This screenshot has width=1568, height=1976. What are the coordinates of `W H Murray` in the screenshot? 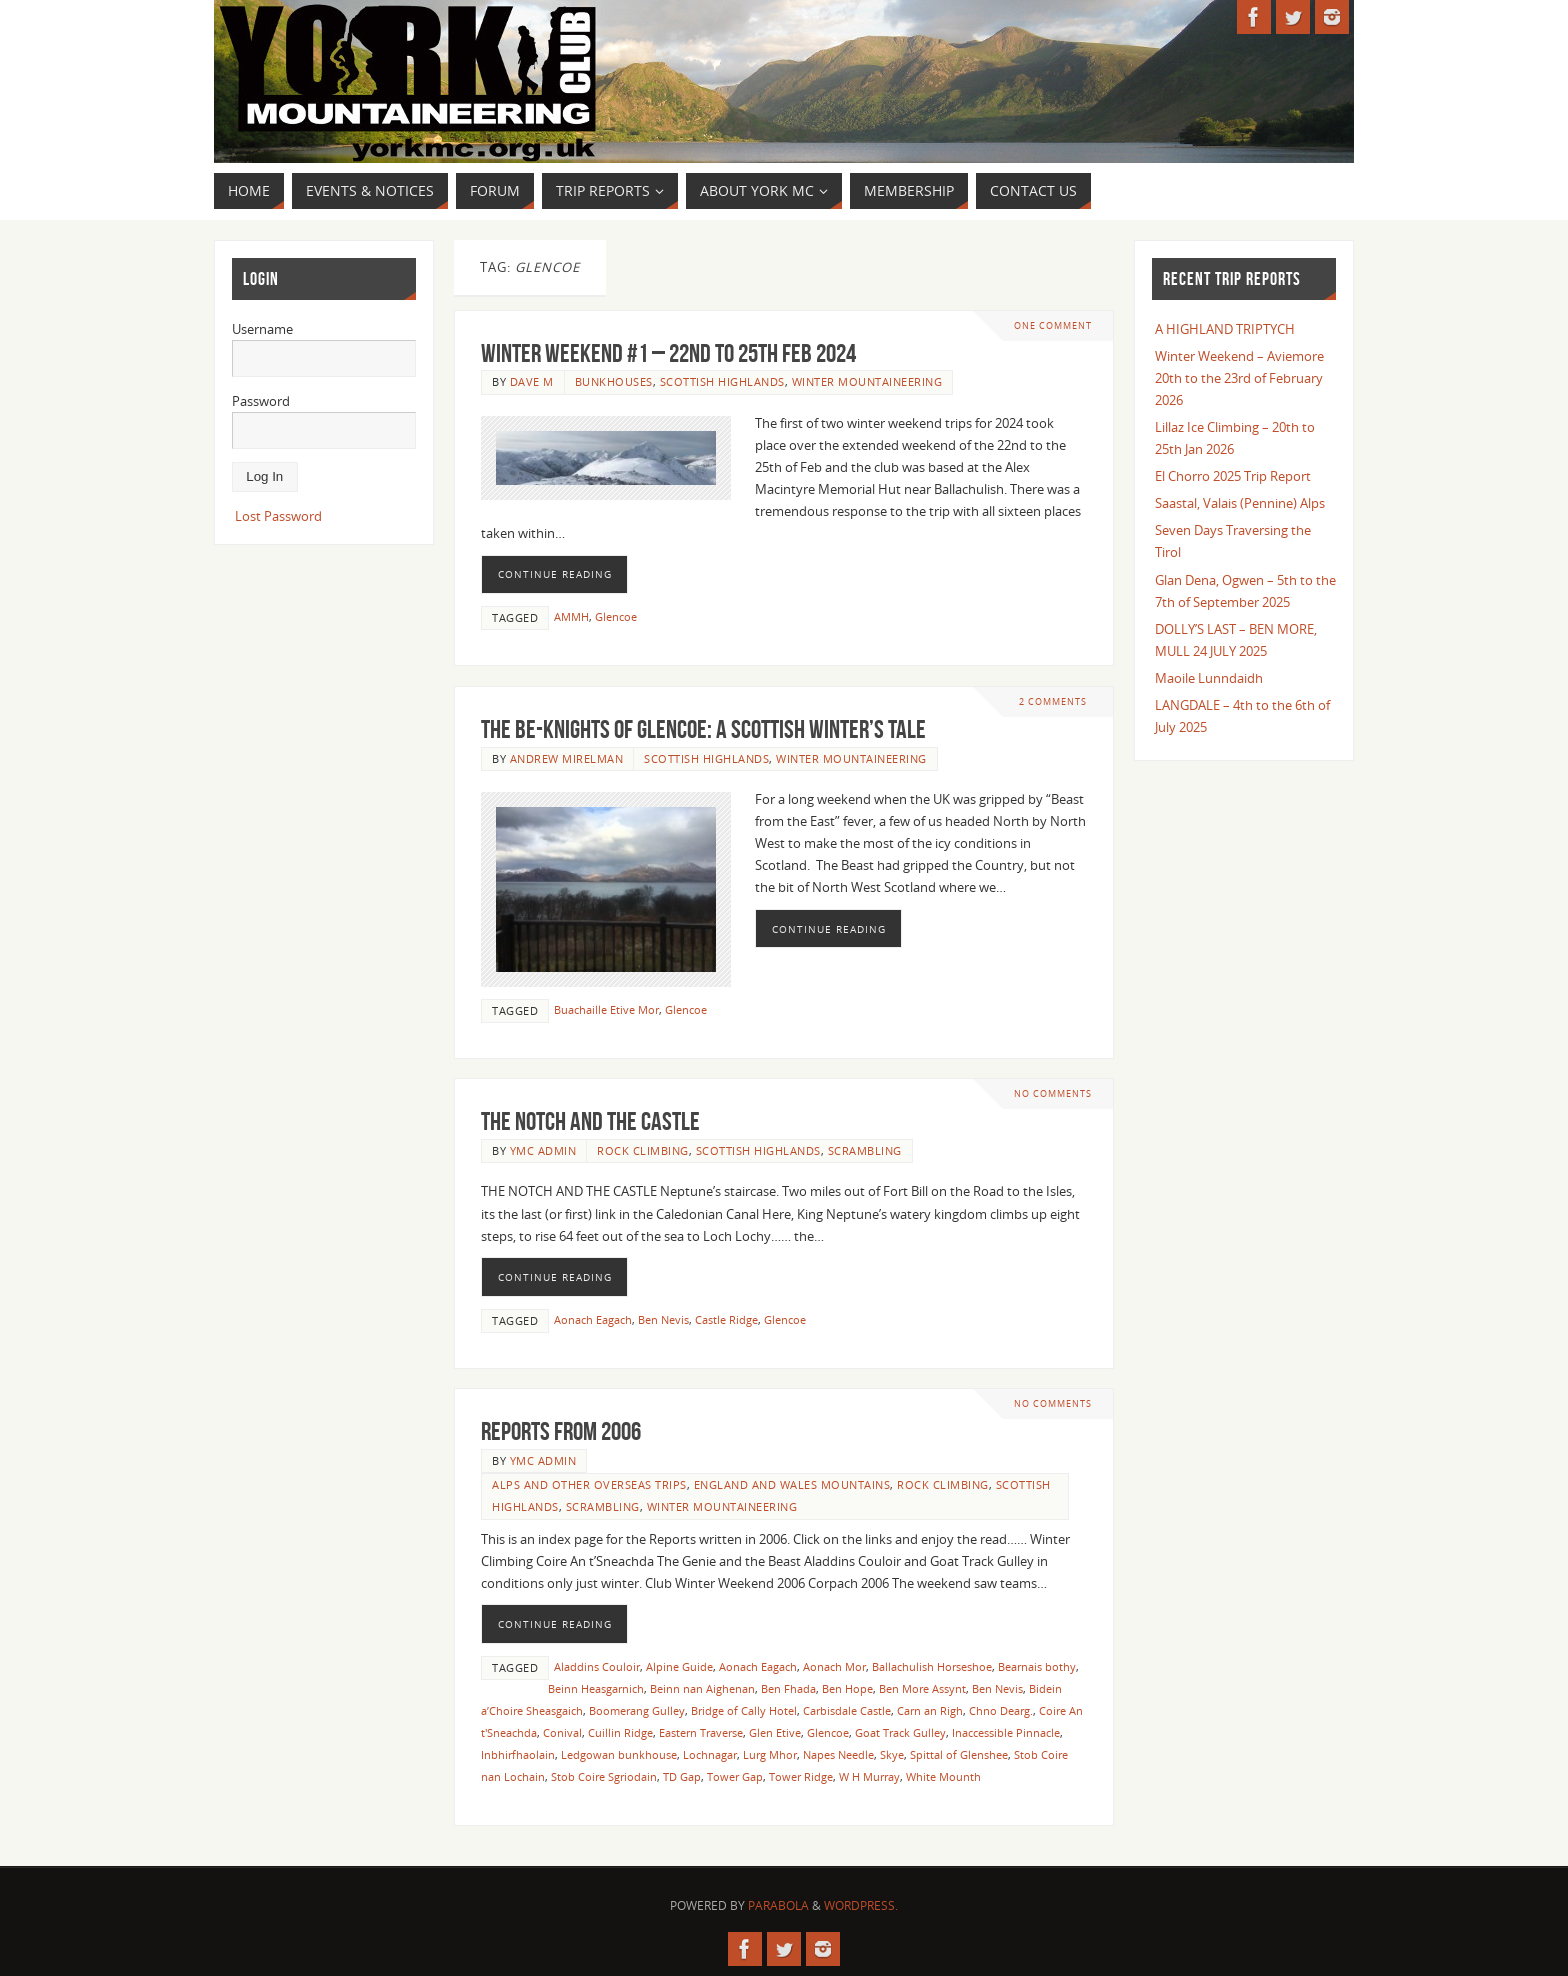 It's located at (869, 1776).